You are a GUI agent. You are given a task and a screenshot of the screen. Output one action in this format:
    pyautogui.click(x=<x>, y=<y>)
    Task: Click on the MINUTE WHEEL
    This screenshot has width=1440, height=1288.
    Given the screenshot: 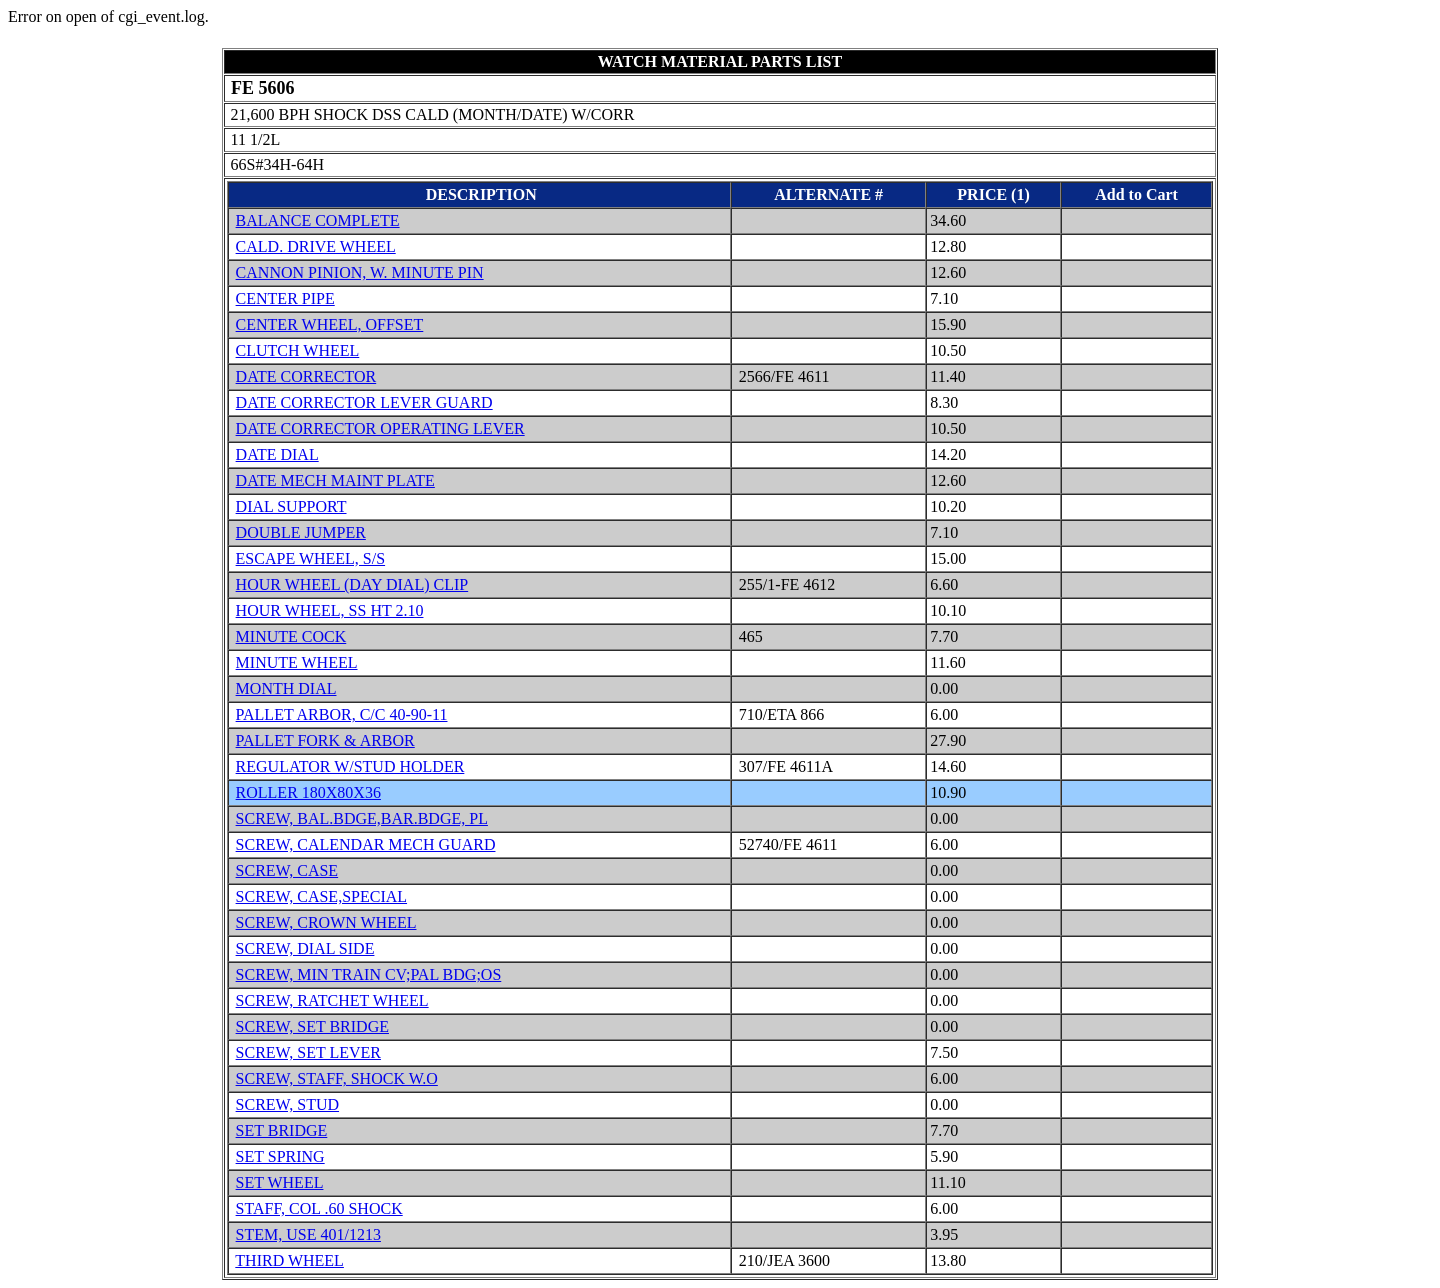 What is the action you would take?
    pyautogui.click(x=297, y=662)
    